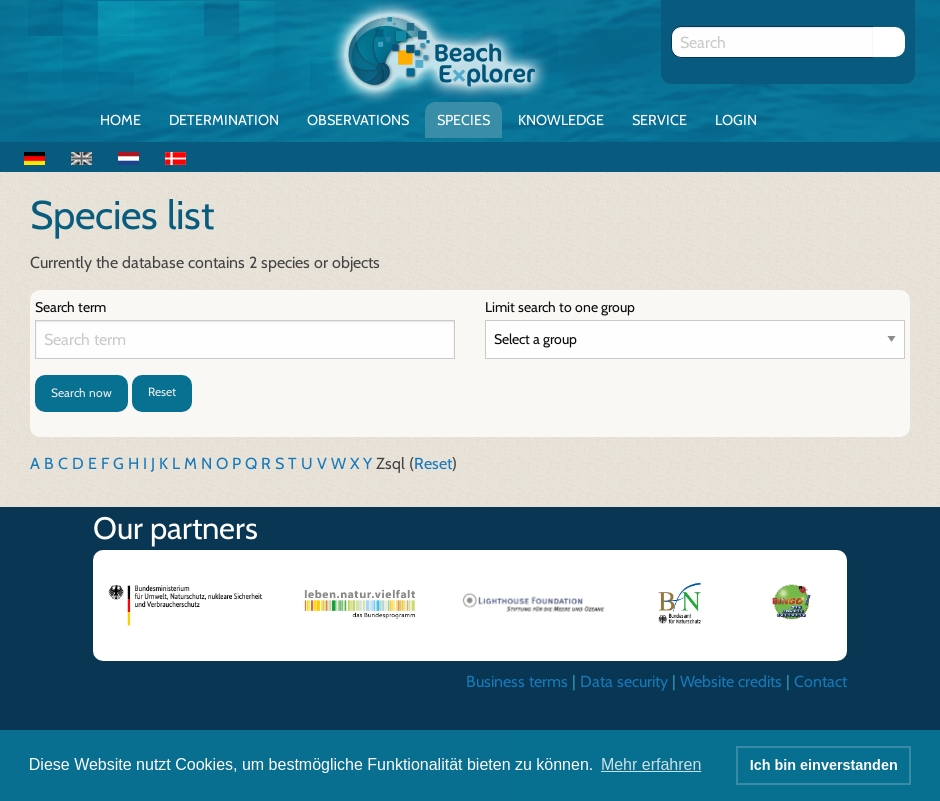 Image resolution: width=940 pixels, height=801 pixels. What do you see at coordinates (731, 681) in the screenshot?
I see `Website credits` at bounding box center [731, 681].